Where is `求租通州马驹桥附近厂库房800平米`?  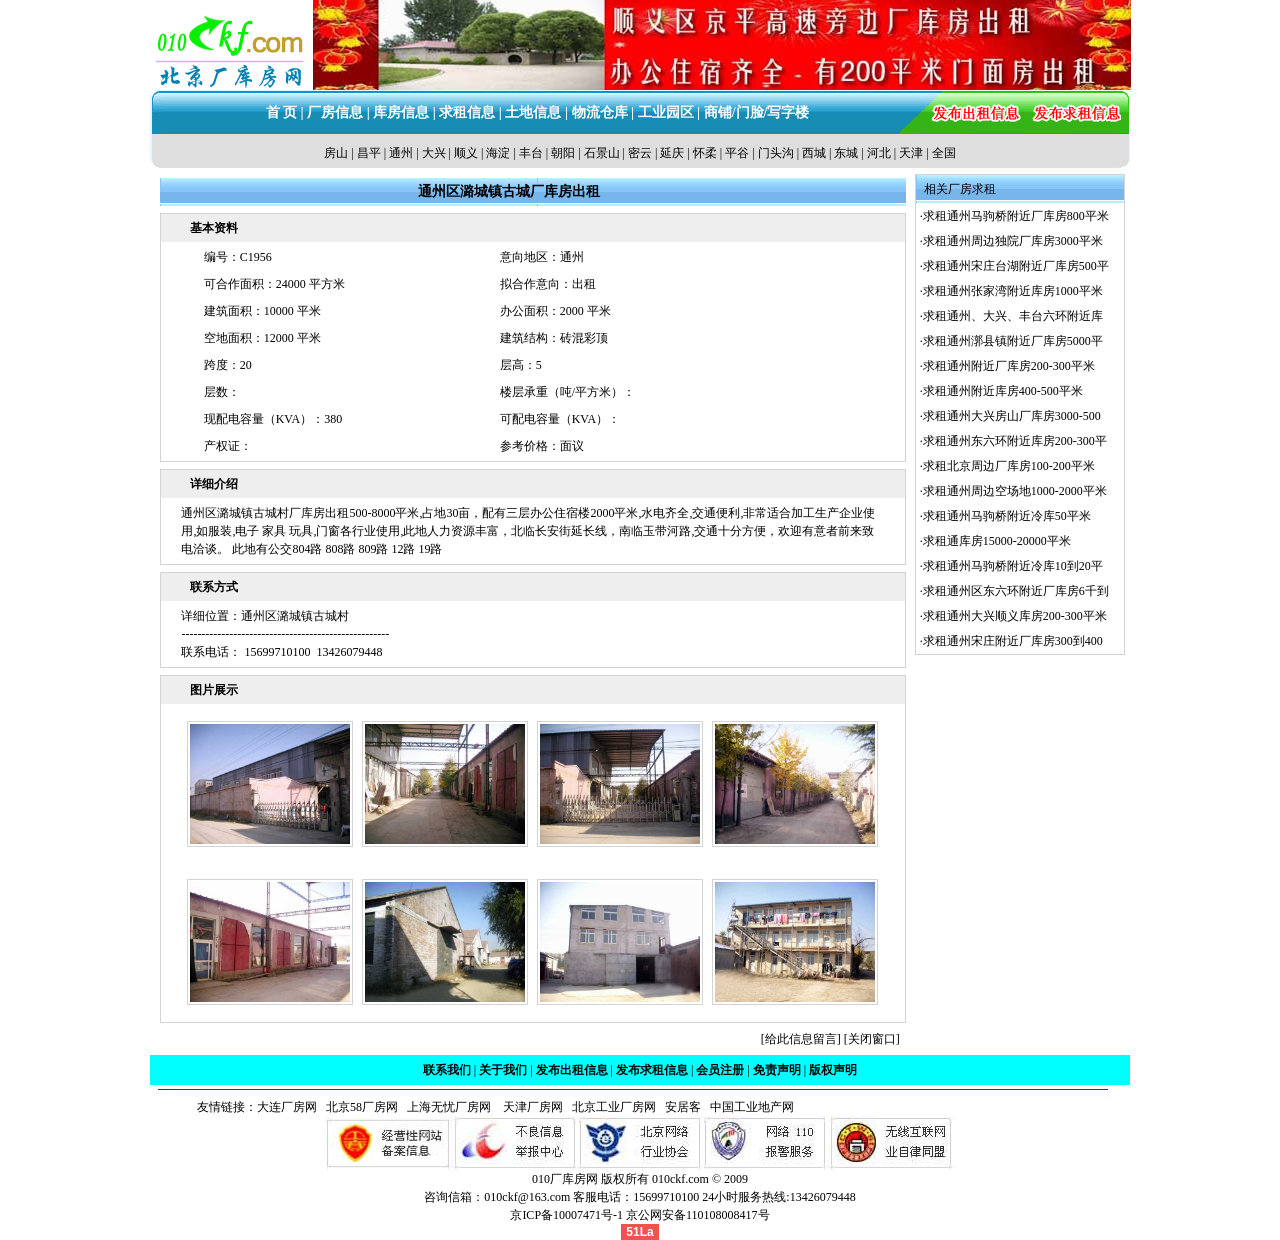 求租通州马驹桥附近厂库房800平米 is located at coordinates (1016, 216).